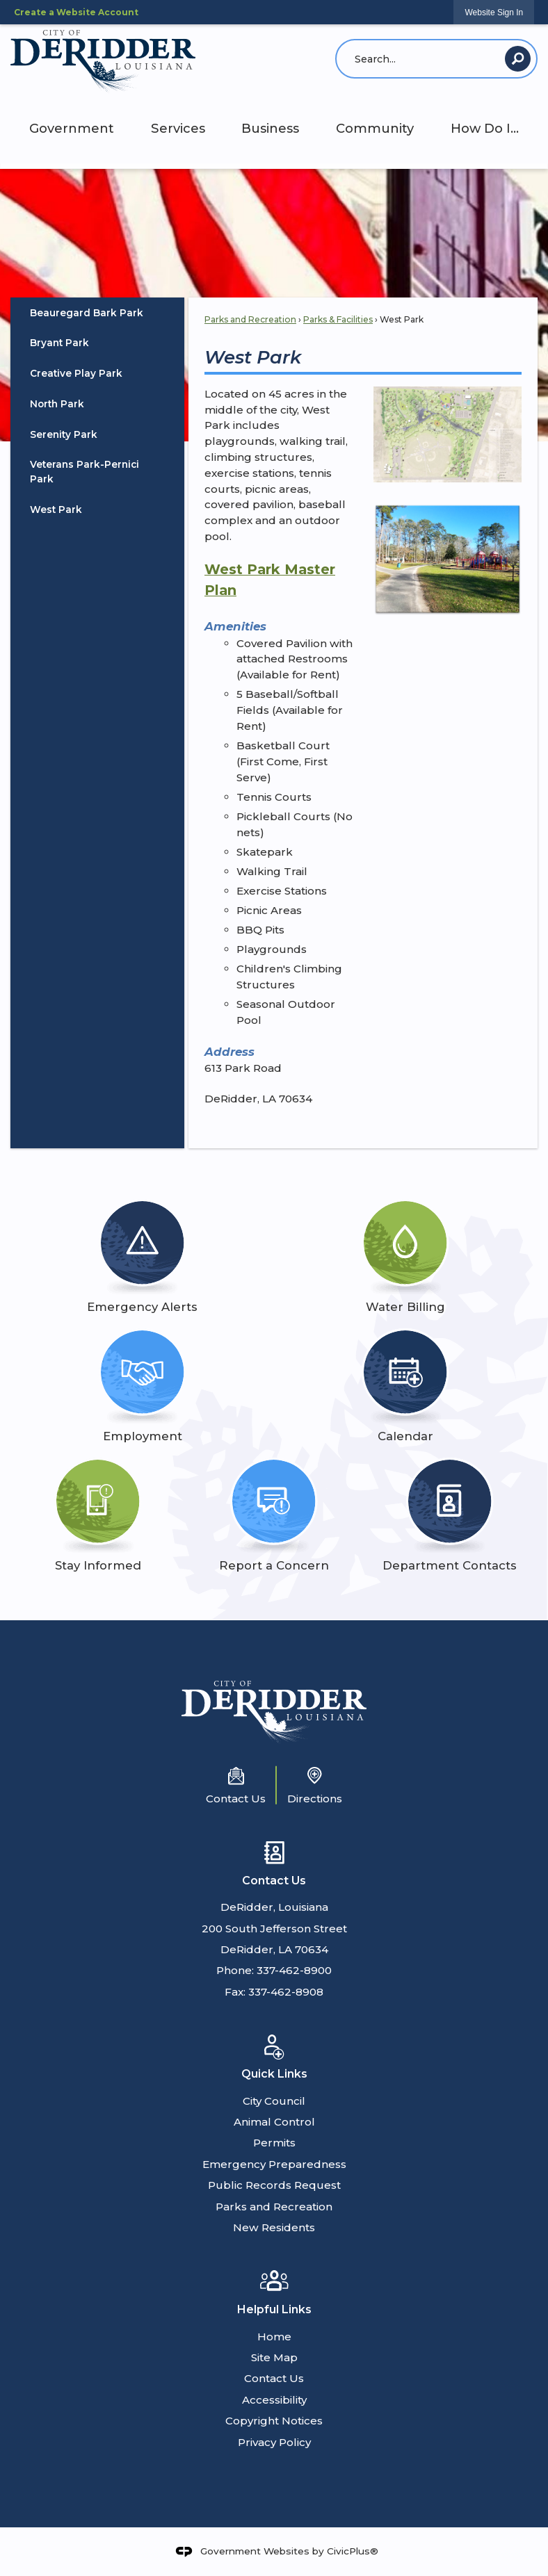 This screenshot has height=2576, width=548. What do you see at coordinates (76, 12) in the screenshot?
I see `Create a Website Account [link]` at bounding box center [76, 12].